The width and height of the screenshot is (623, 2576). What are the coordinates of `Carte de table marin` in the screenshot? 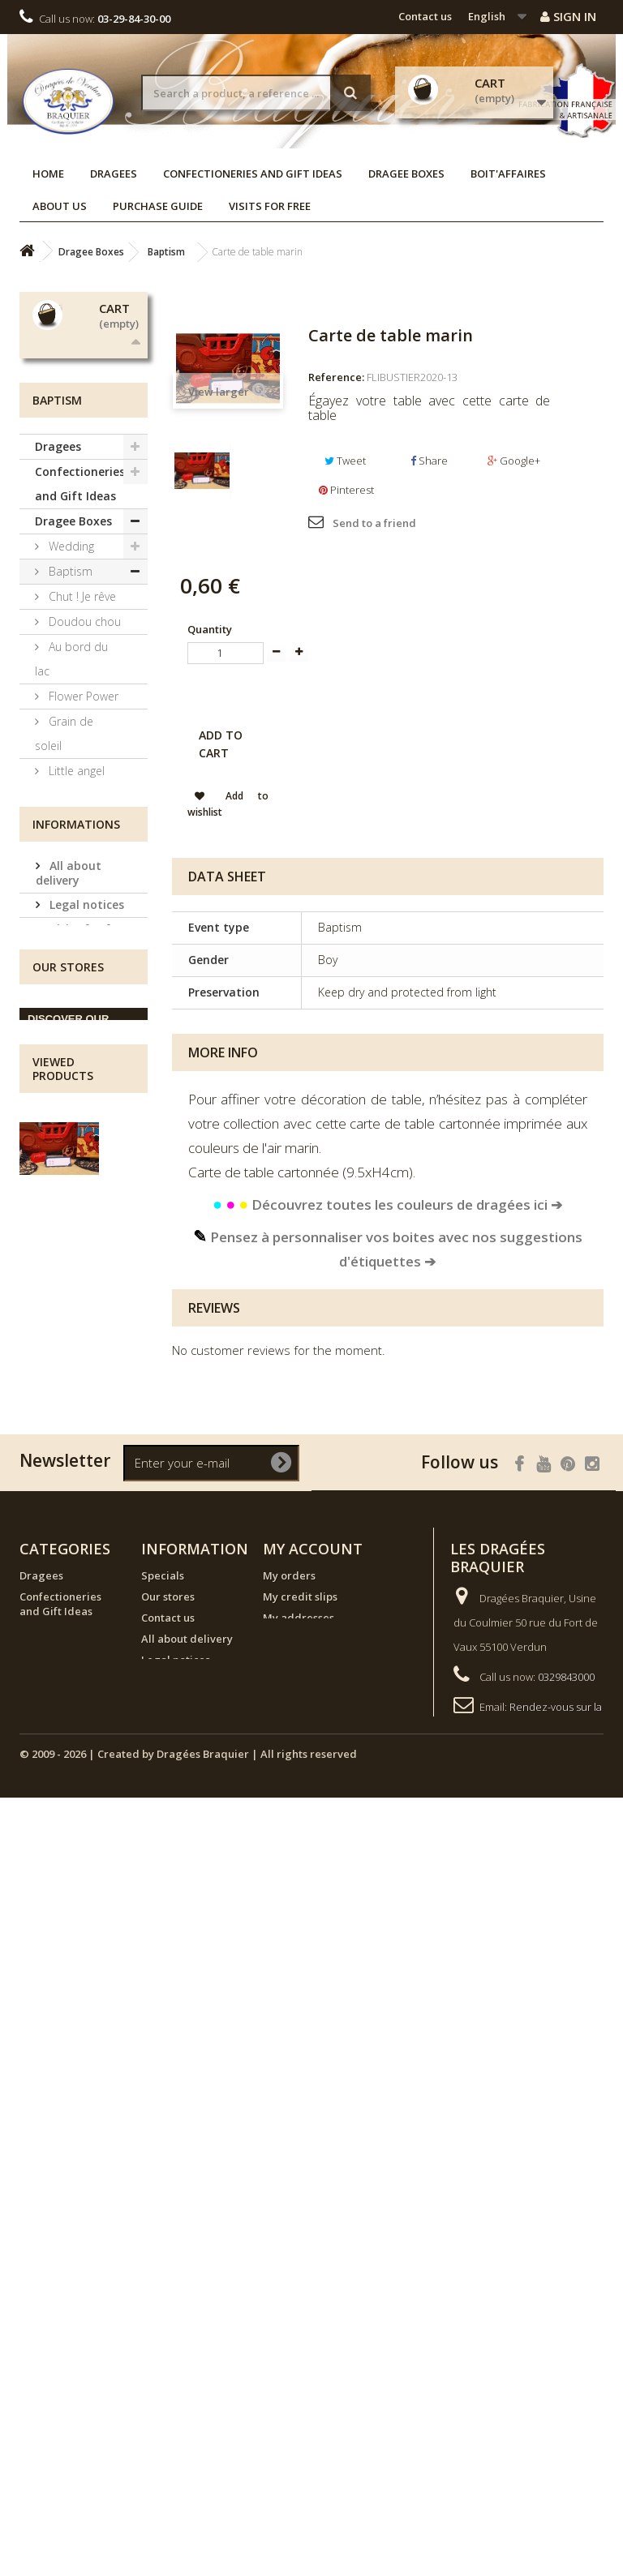 It's located at (80, 1921).